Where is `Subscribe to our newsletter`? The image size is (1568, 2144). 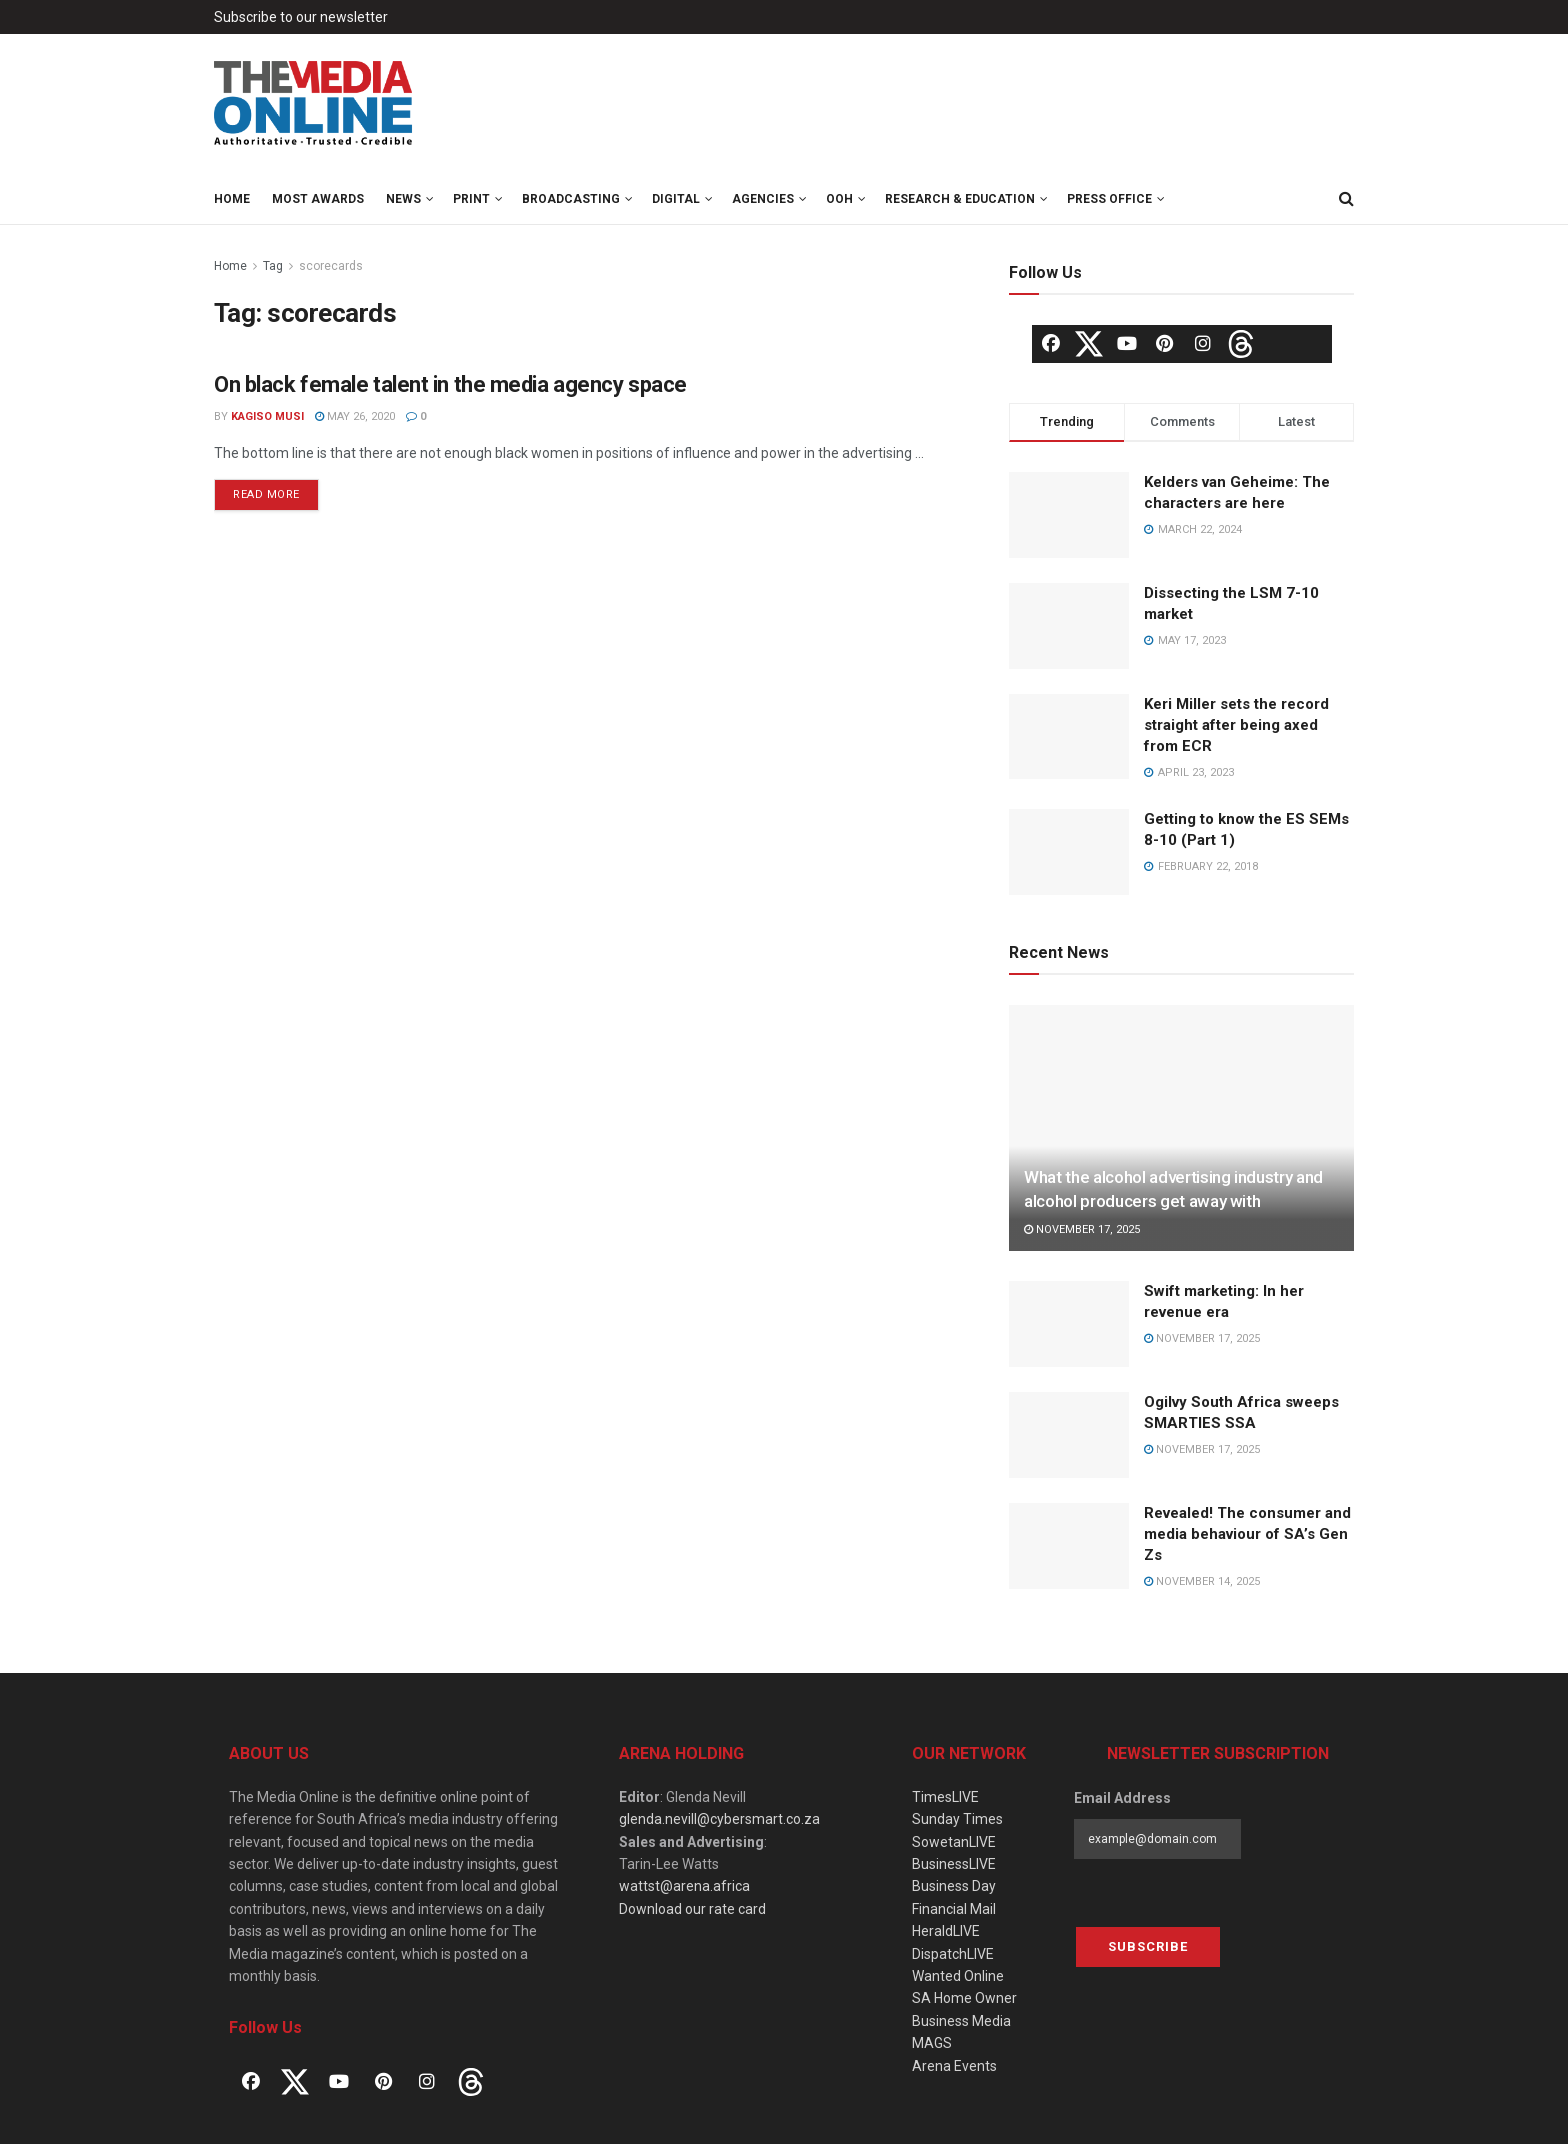
Subscribe to our newsletter is located at coordinates (301, 17).